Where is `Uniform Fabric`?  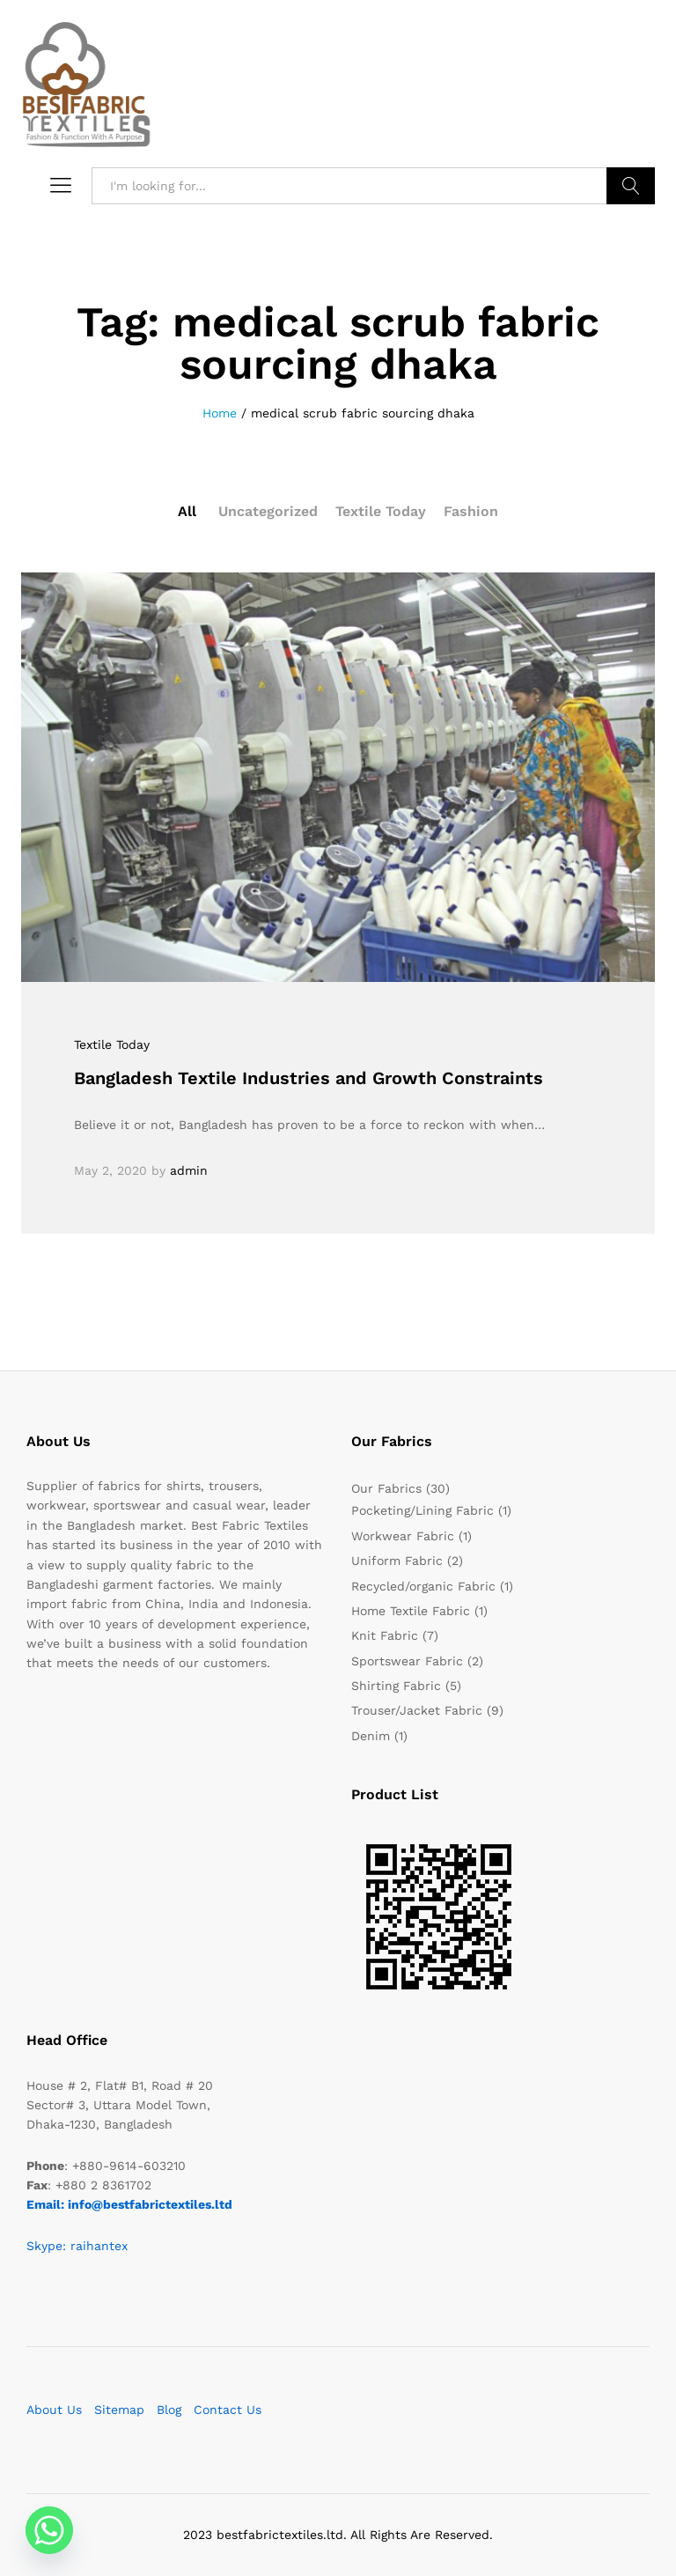
Uniform Fabric is located at coordinates (397, 1561).